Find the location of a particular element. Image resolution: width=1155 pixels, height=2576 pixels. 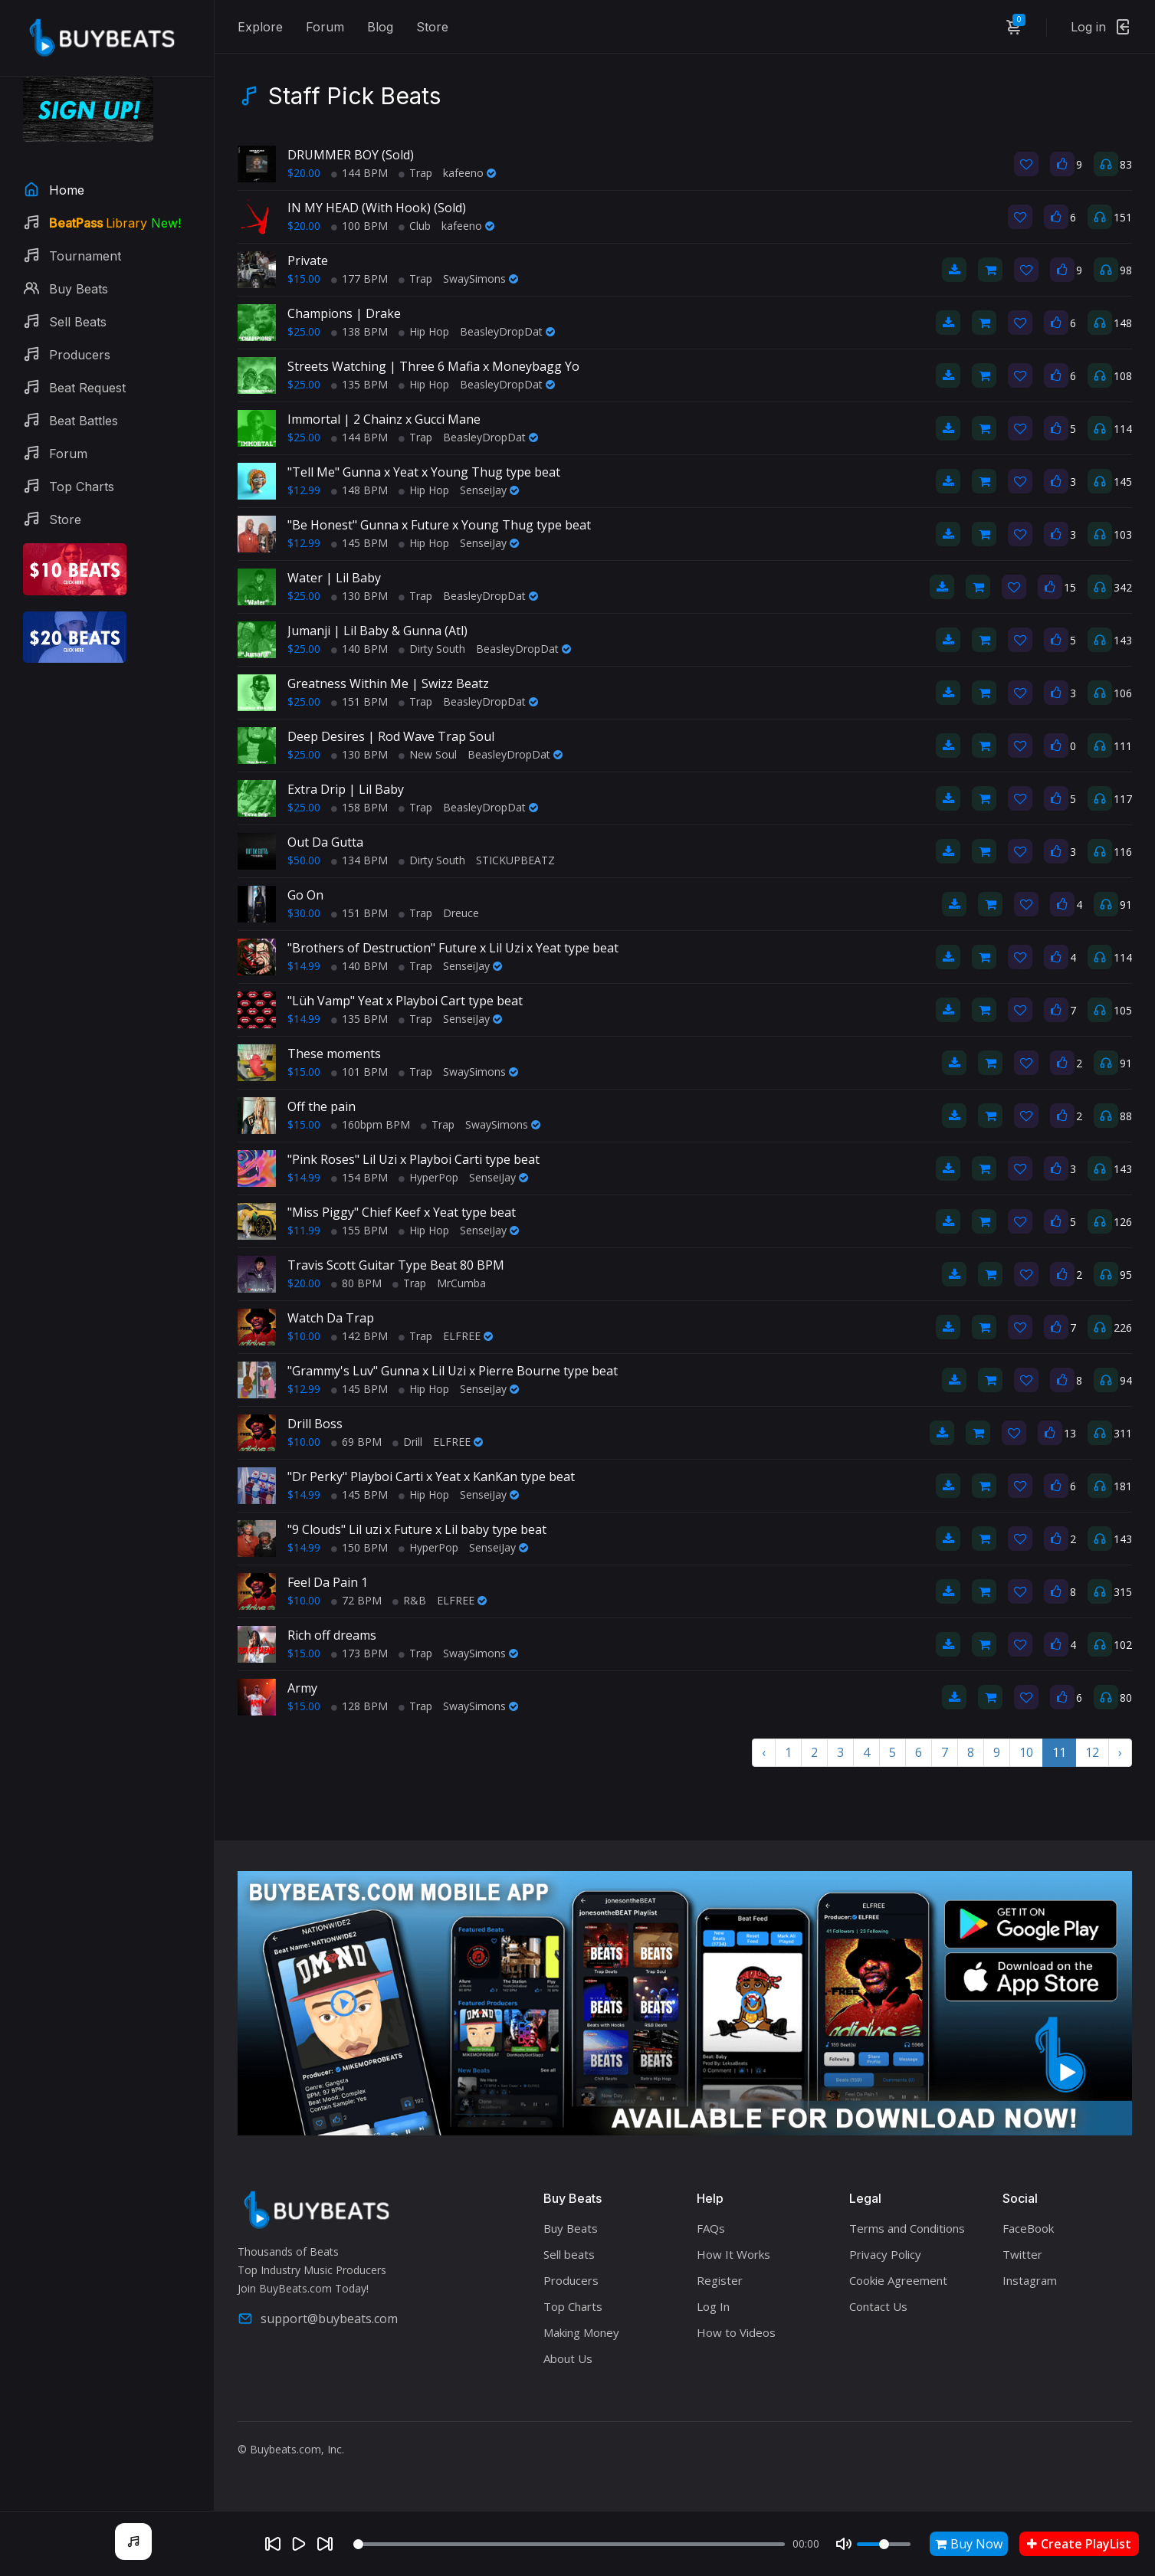

$15.00 is located at coordinates (303, 278).